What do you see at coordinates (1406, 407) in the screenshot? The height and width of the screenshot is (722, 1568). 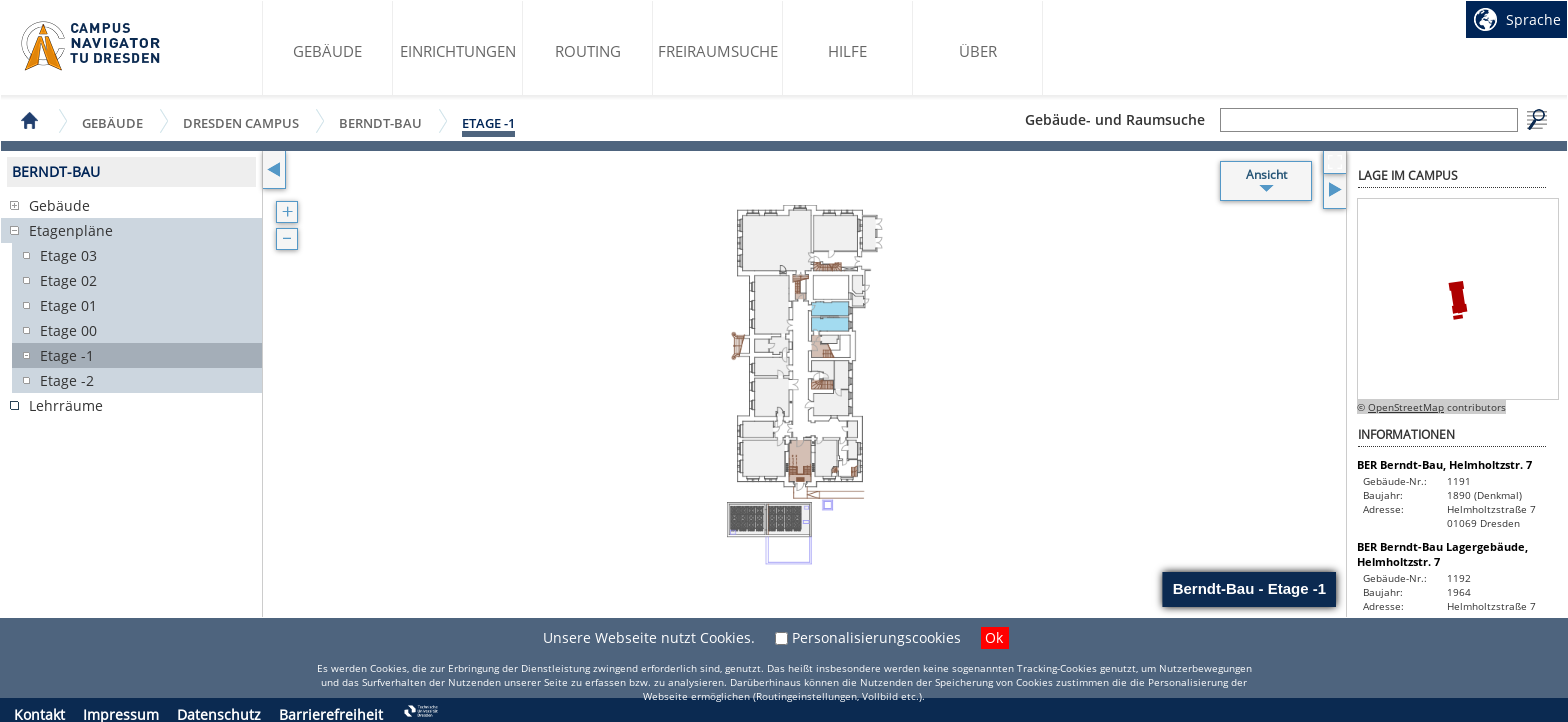 I see `OpenStreetMap` at bounding box center [1406, 407].